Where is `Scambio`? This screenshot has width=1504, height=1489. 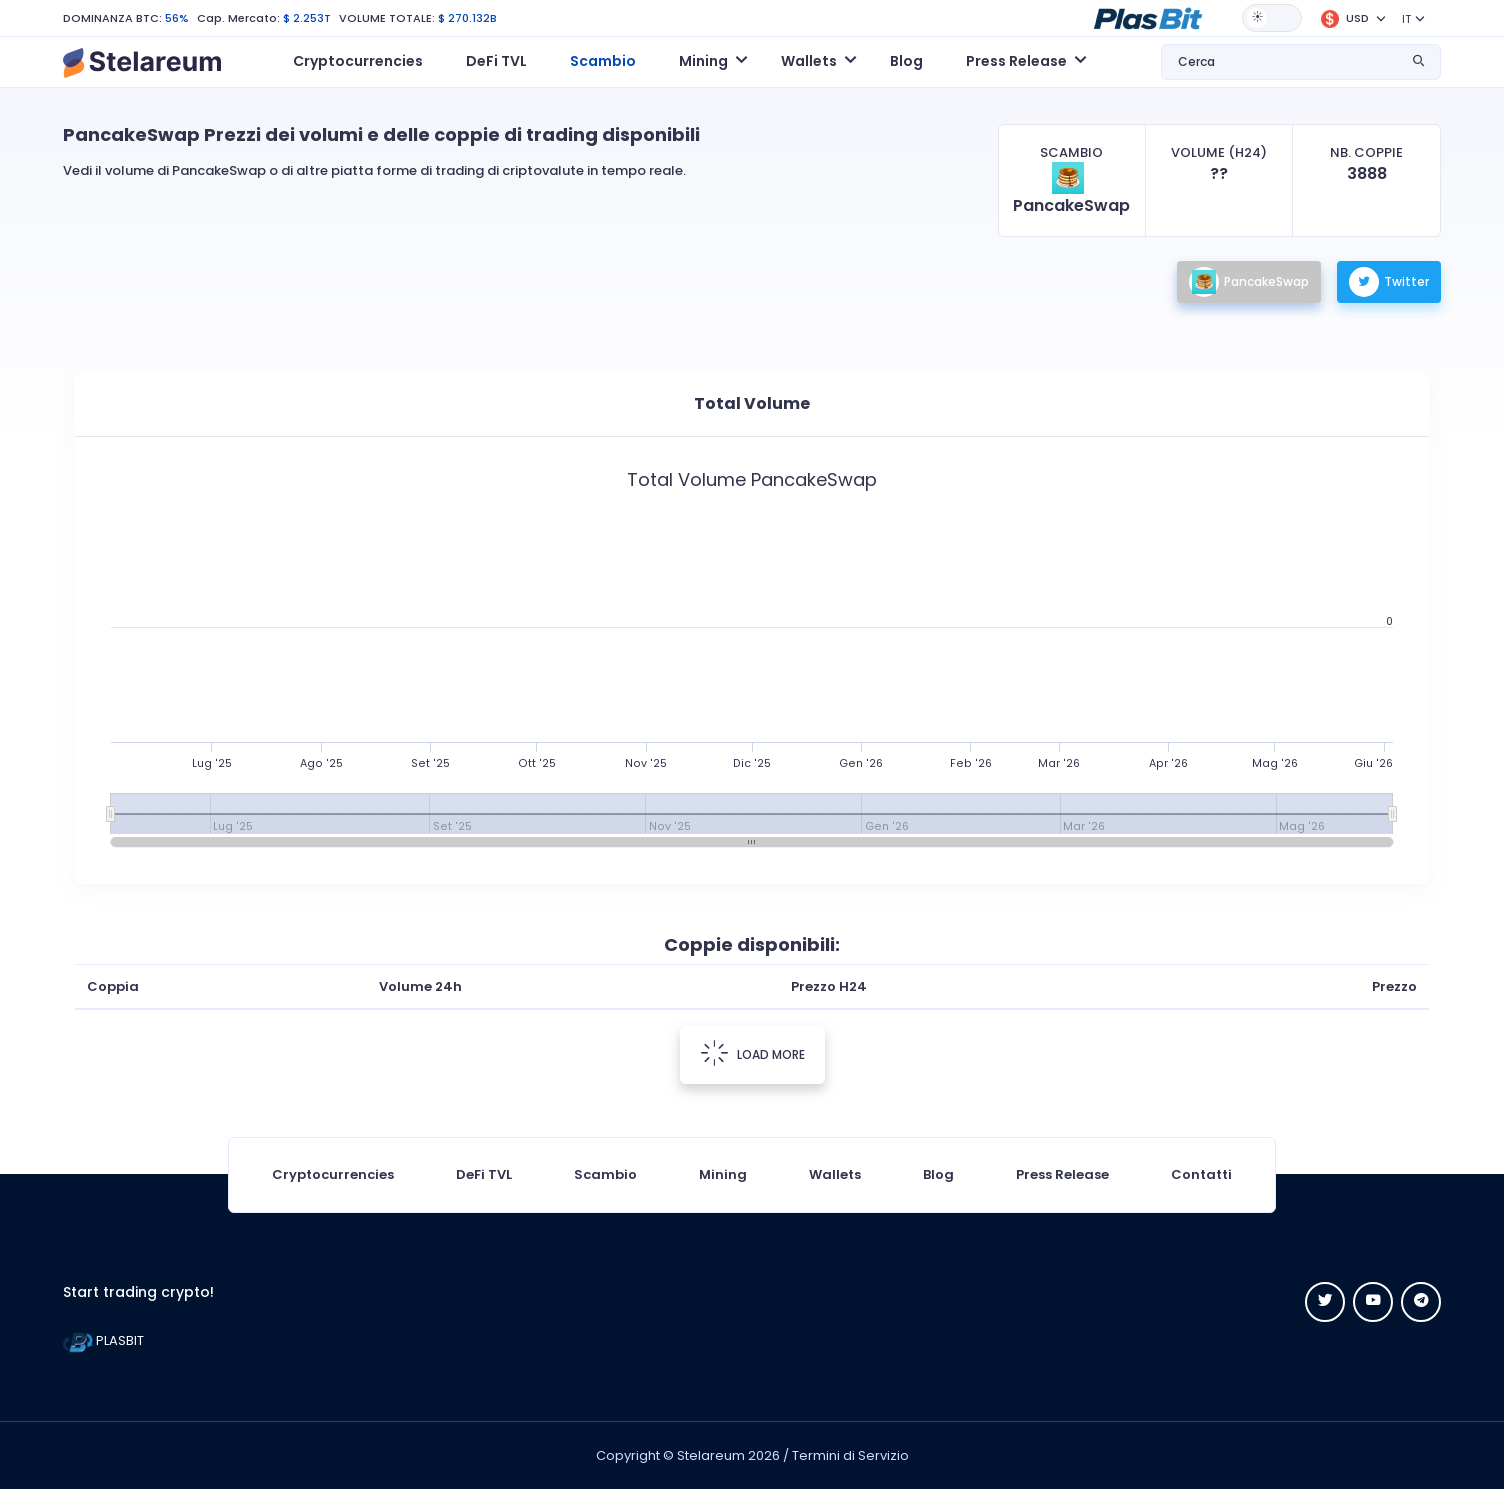
Scambio is located at coordinates (603, 61).